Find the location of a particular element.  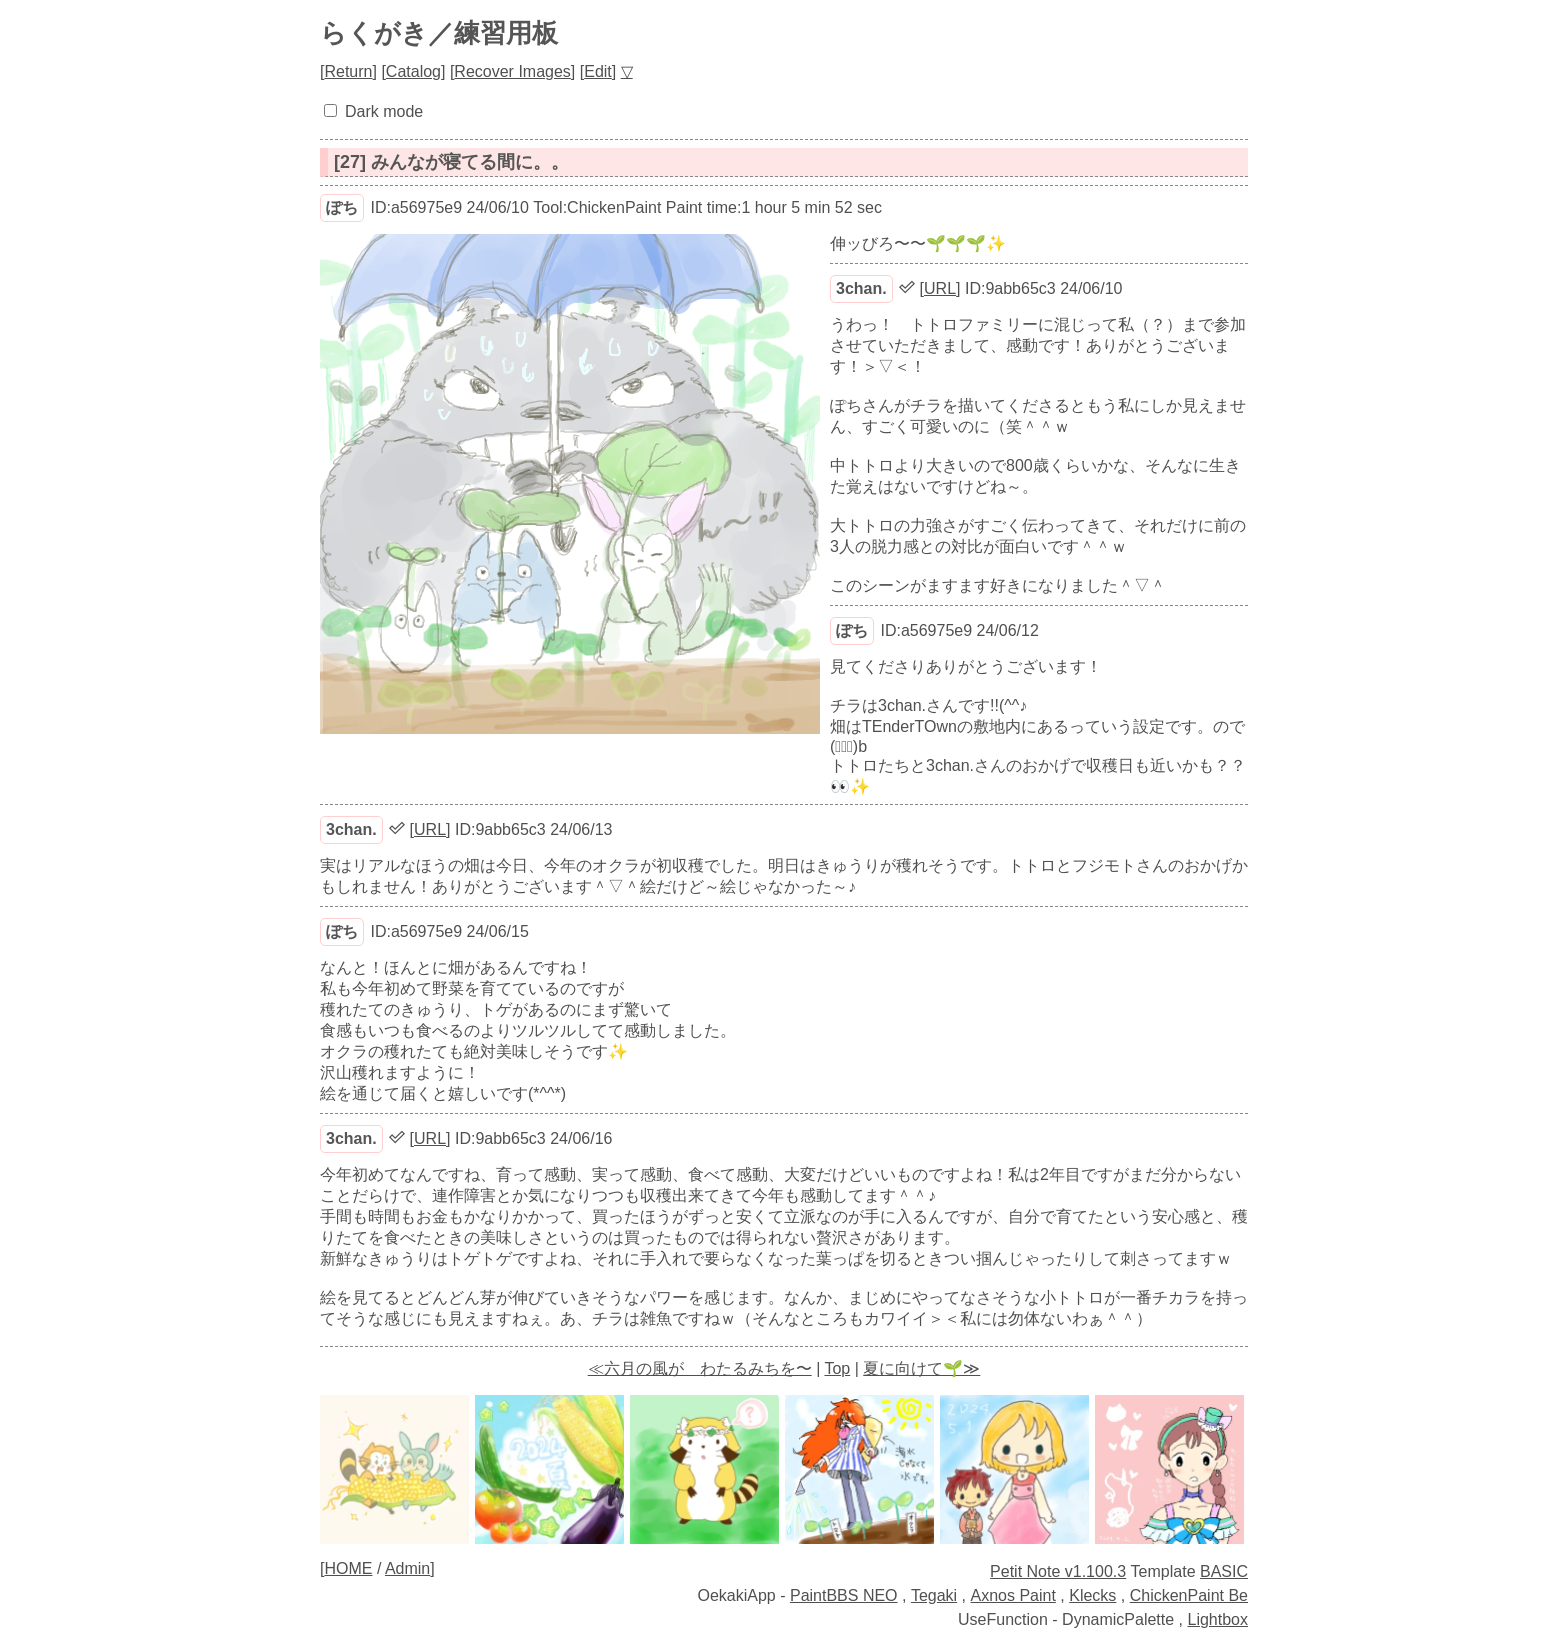

3chan. is located at coordinates (861, 288).